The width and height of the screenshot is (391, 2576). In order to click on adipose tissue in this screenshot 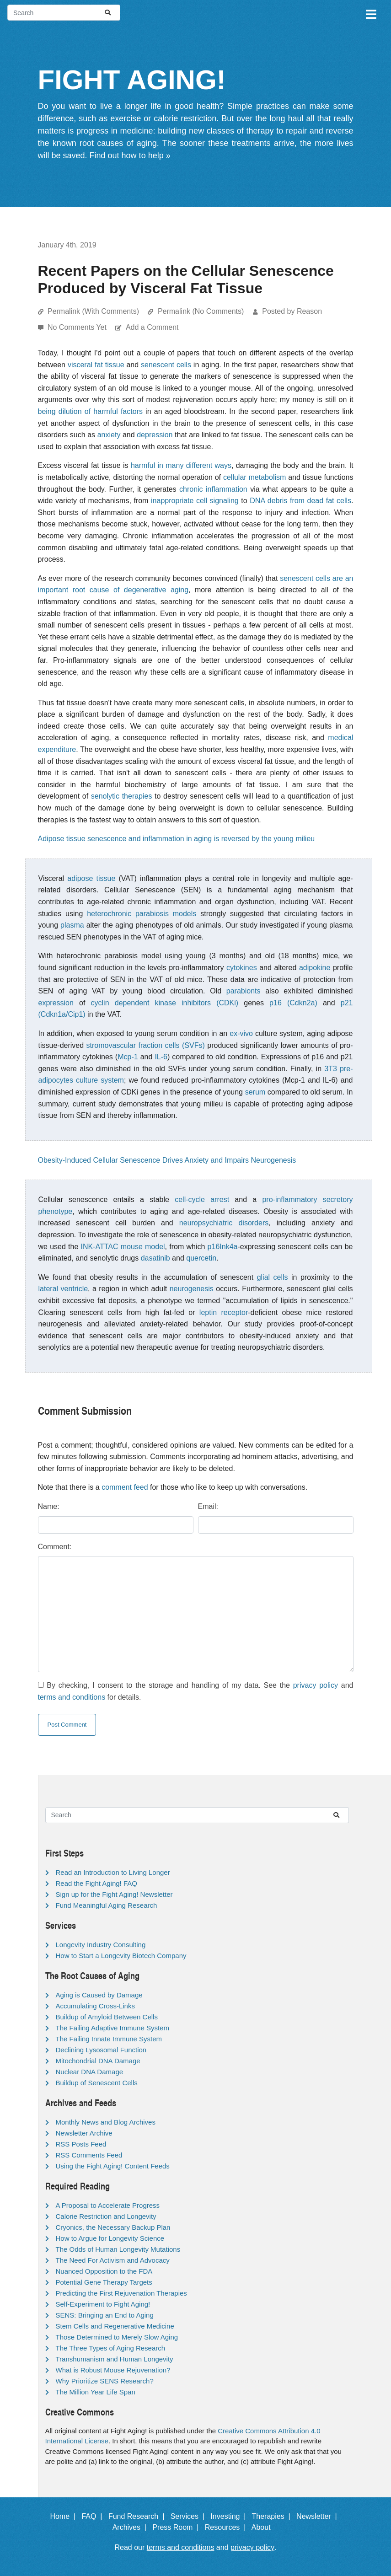, I will do `click(91, 878)`.